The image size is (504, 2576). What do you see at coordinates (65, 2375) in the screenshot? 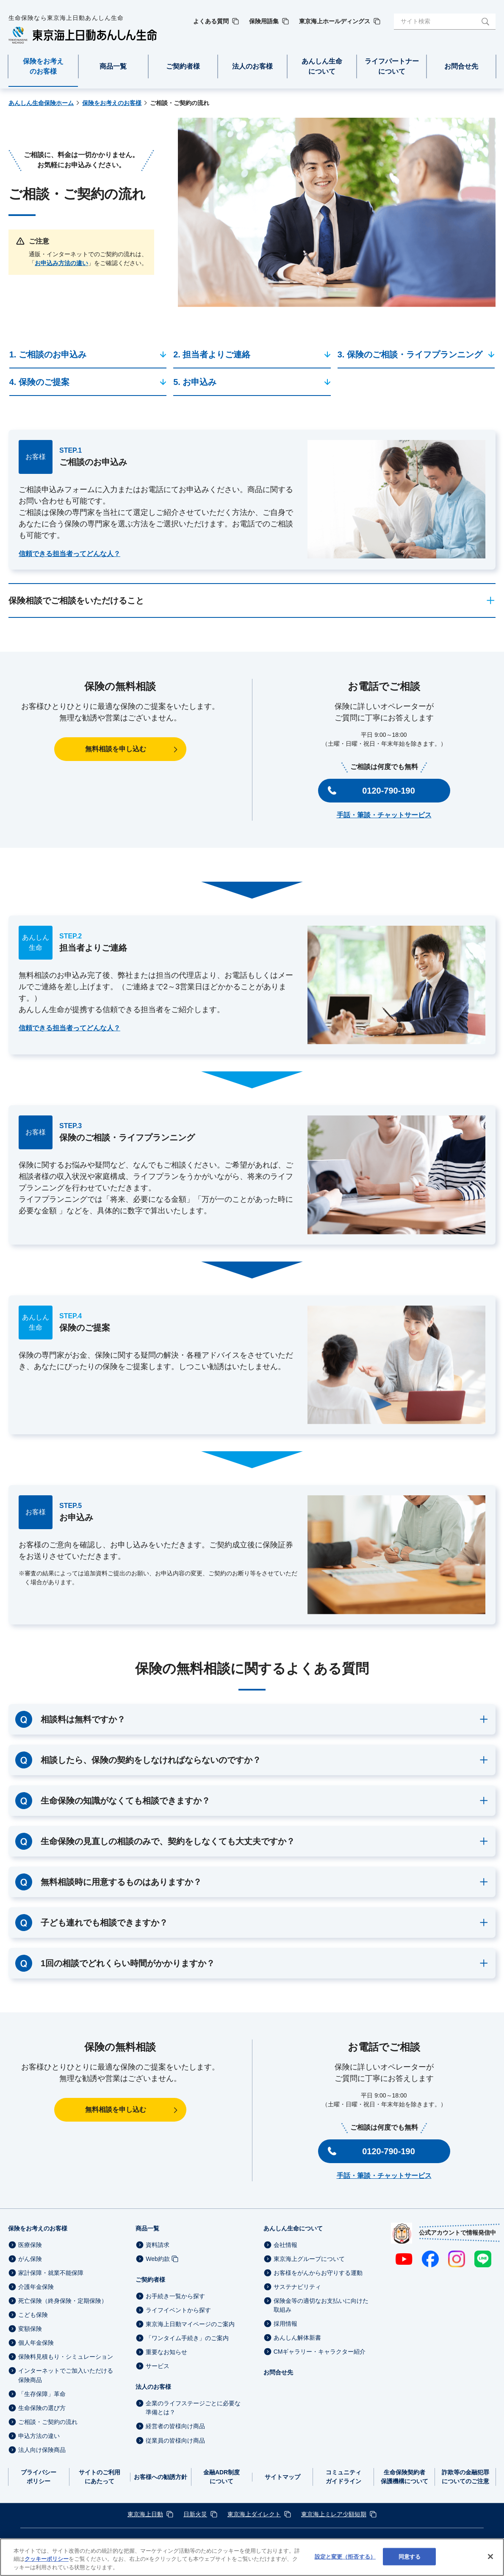
I see `インターネットでご加入いただける保険商品` at bounding box center [65, 2375].